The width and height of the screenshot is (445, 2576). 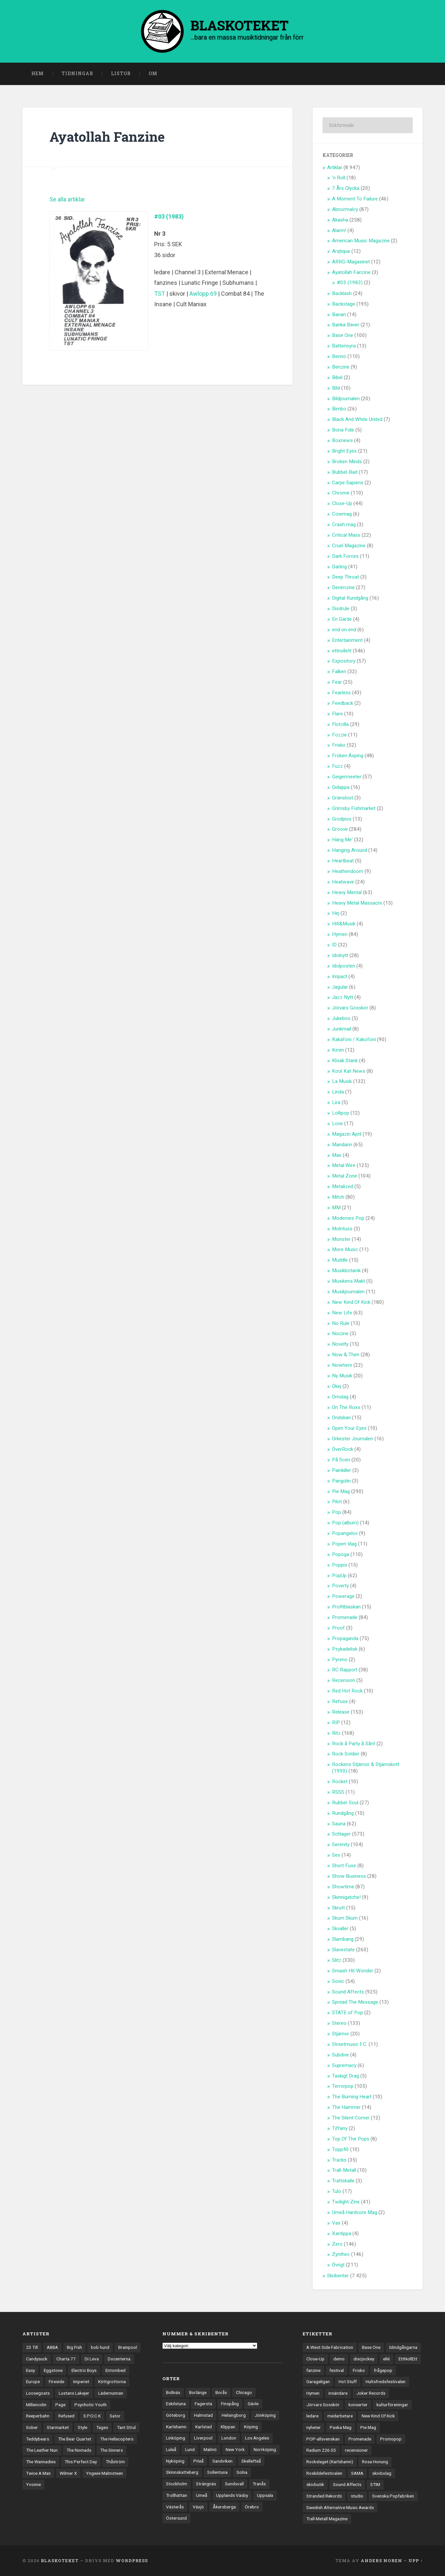 I want to click on Trollhättan [Trollhättan (34 objekt)], so click(x=176, y=2495).